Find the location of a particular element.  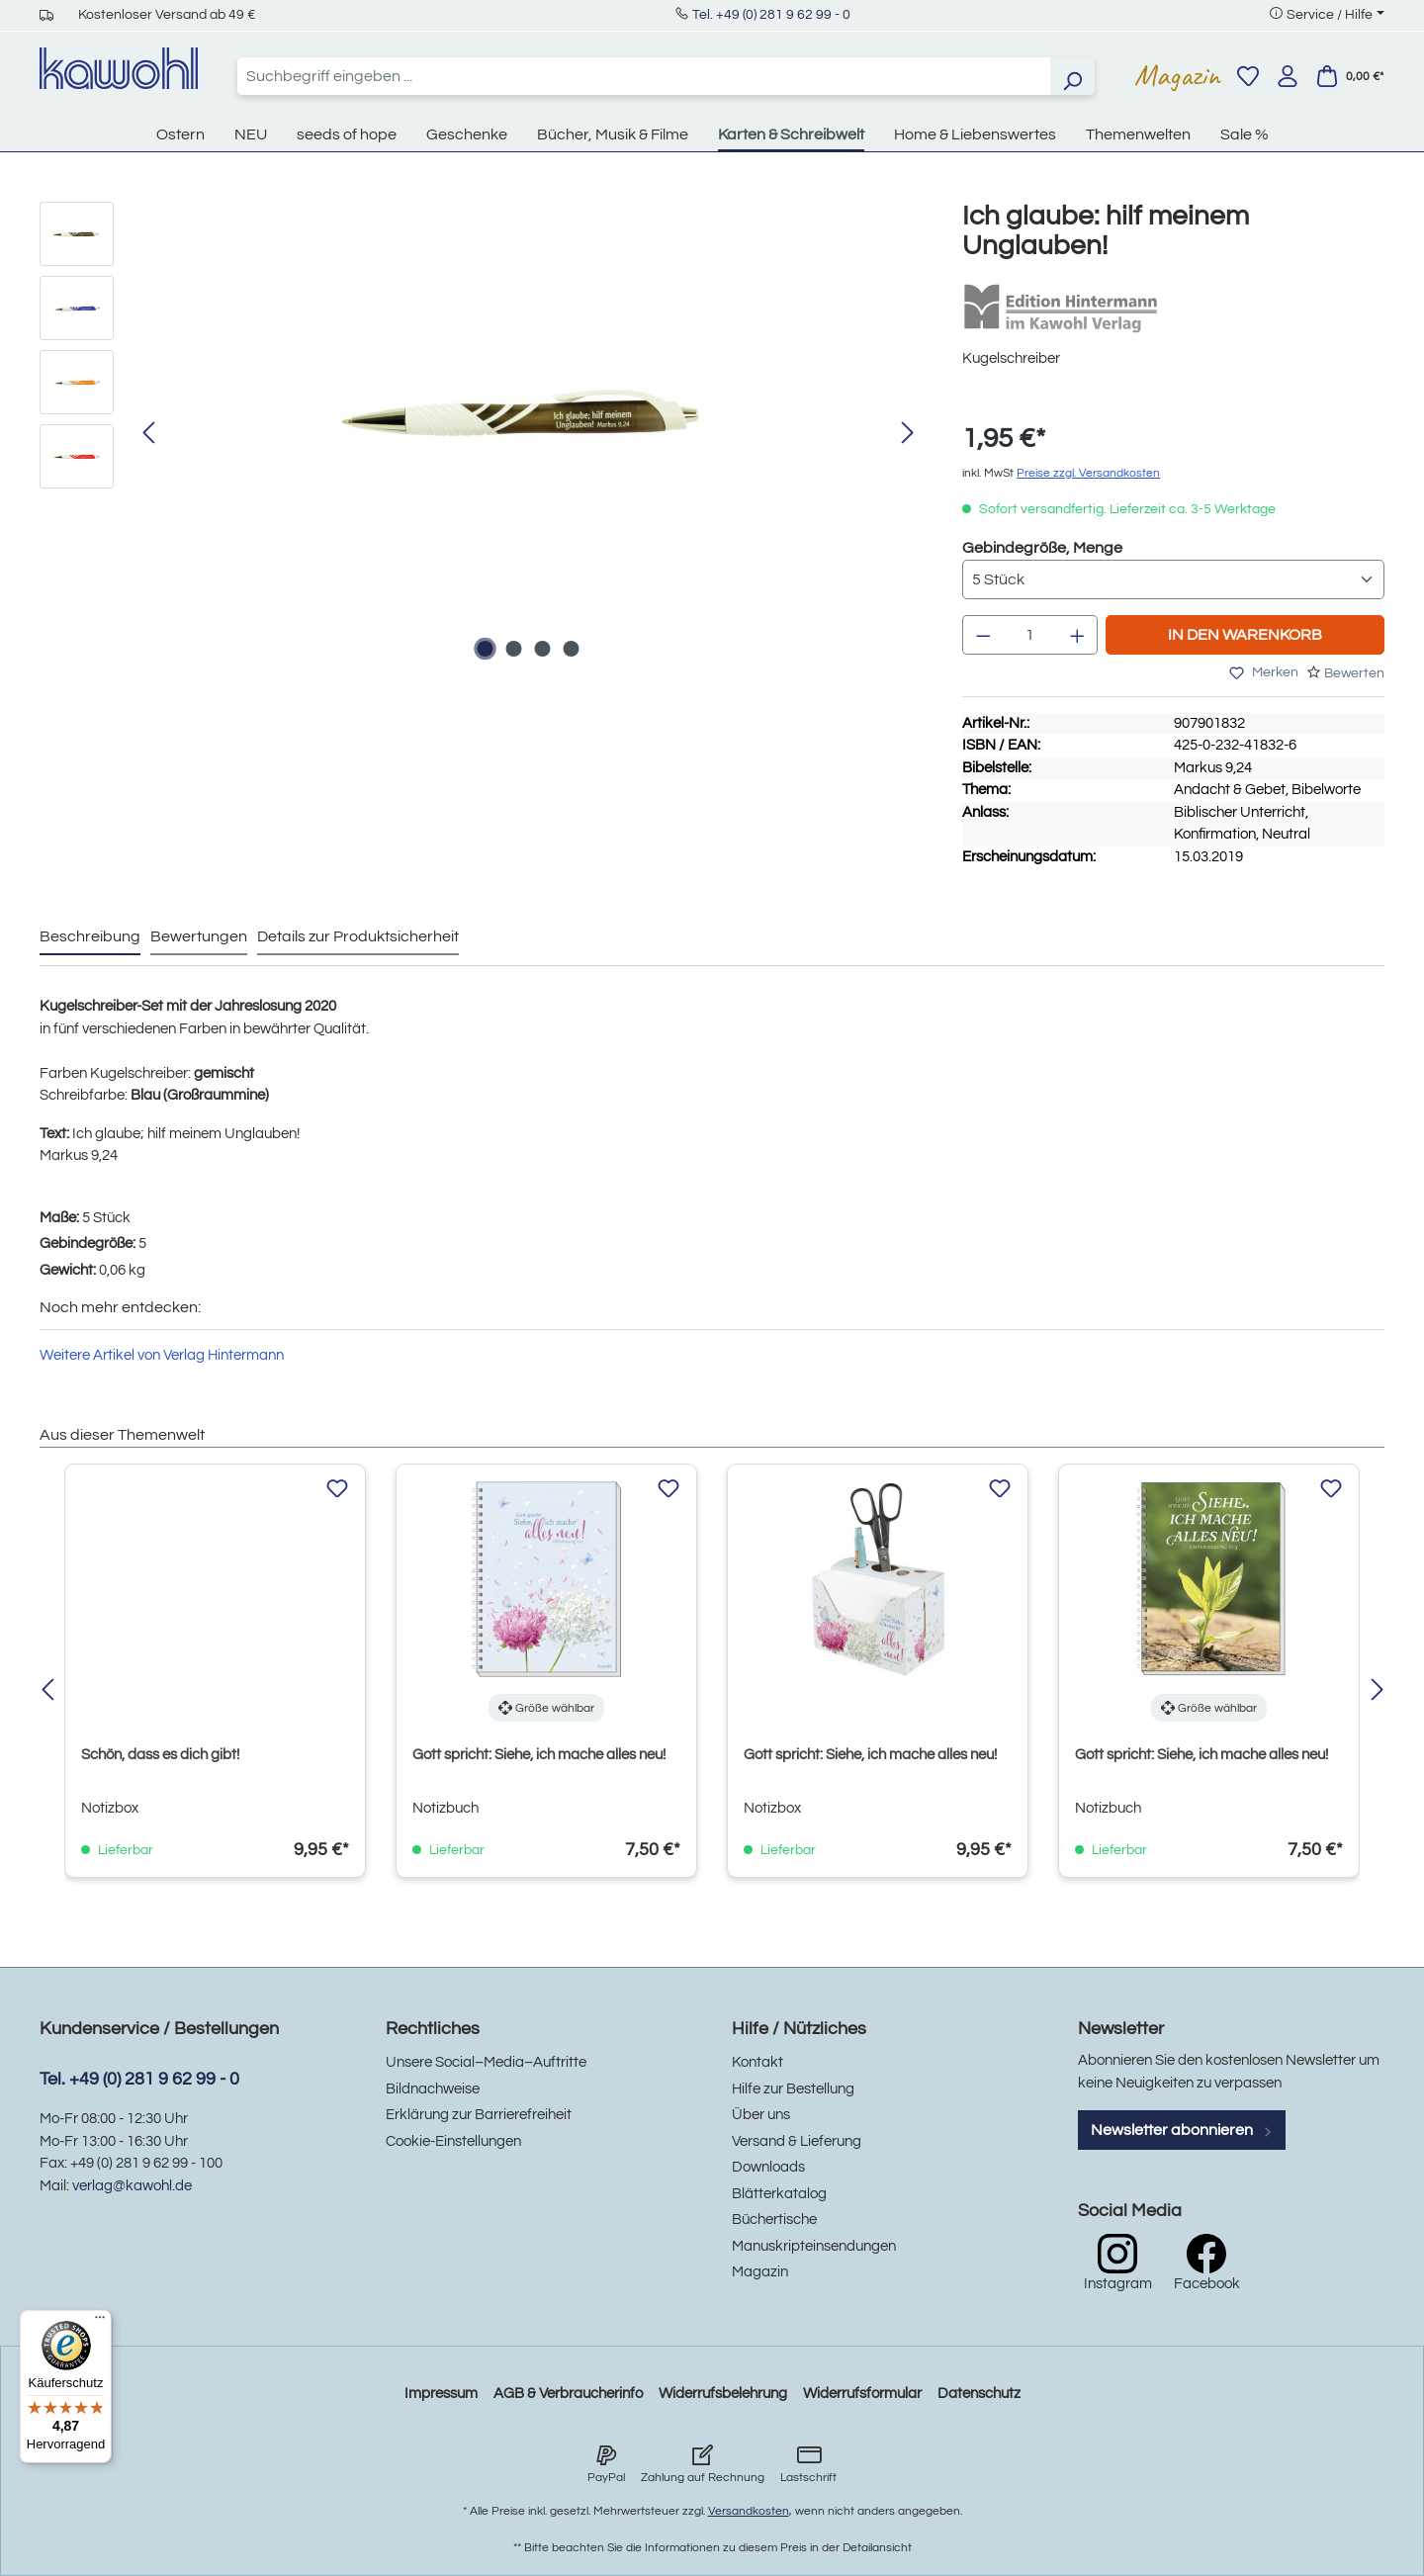

[Merkzettel] is located at coordinates (1248, 76).